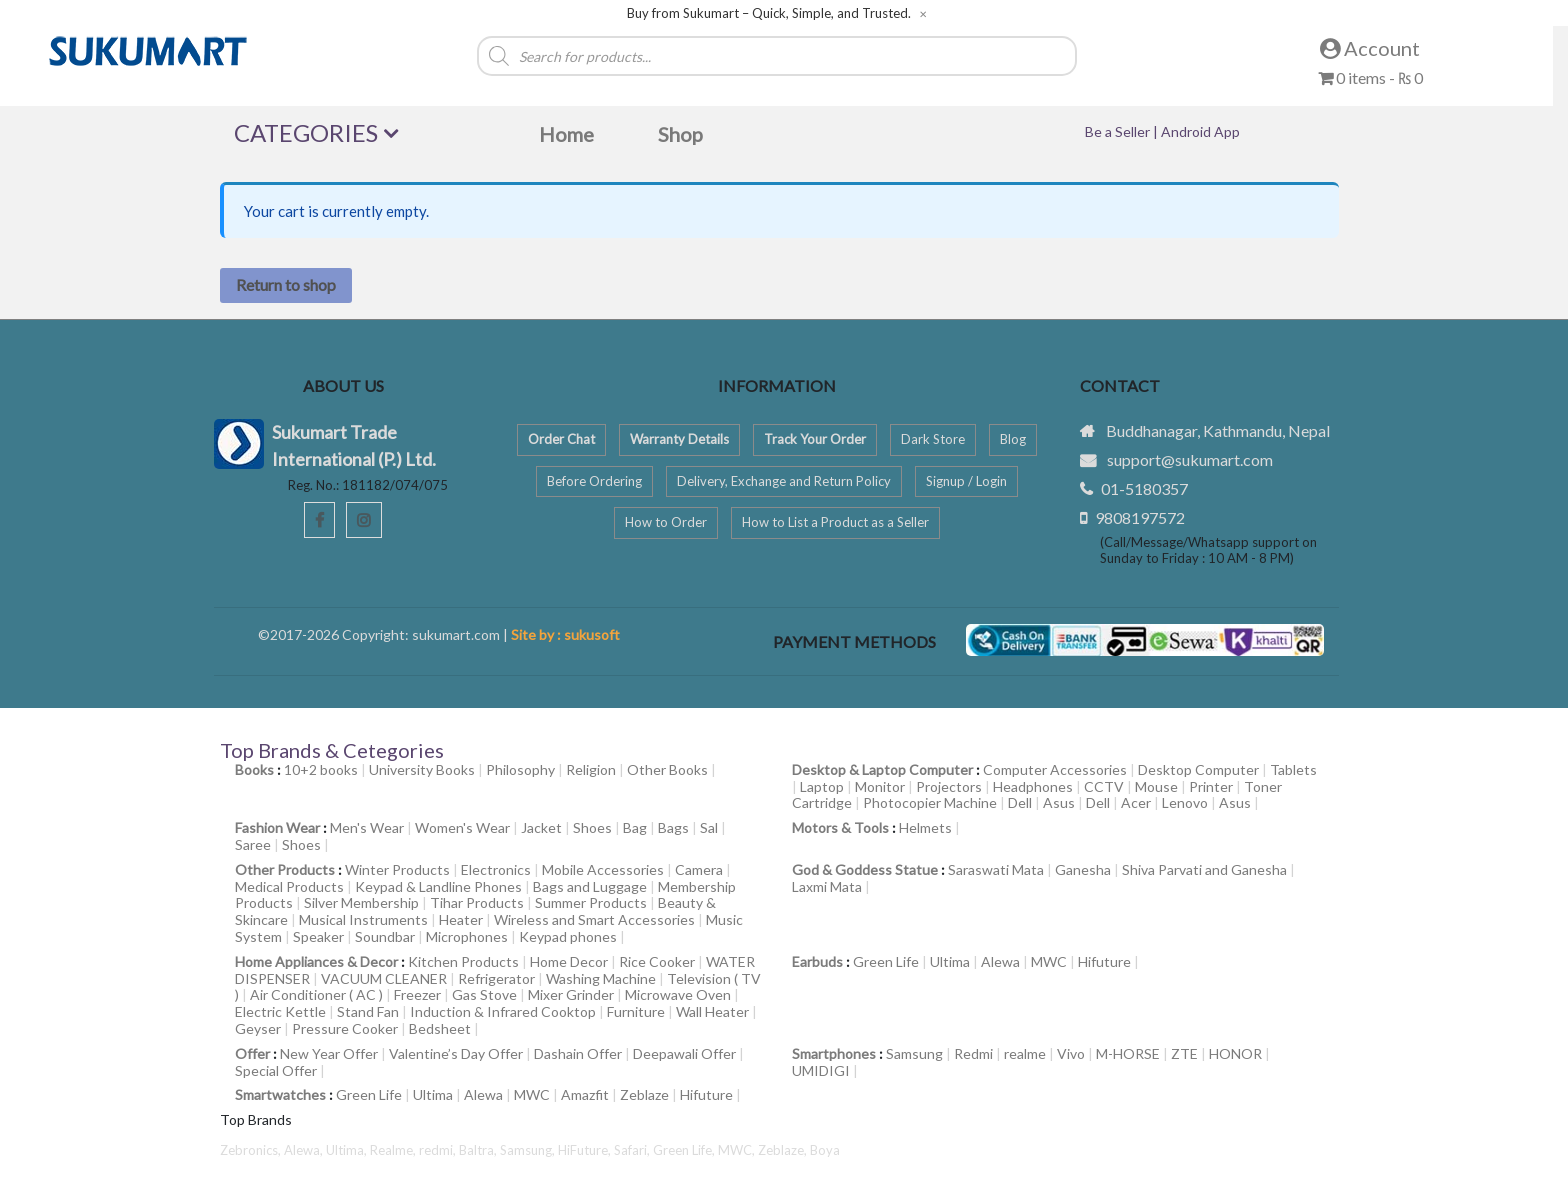 Image resolution: width=1568 pixels, height=1196 pixels. Describe the element at coordinates (479, 1150) in the screenshot. I see `Baltra,` at that location.